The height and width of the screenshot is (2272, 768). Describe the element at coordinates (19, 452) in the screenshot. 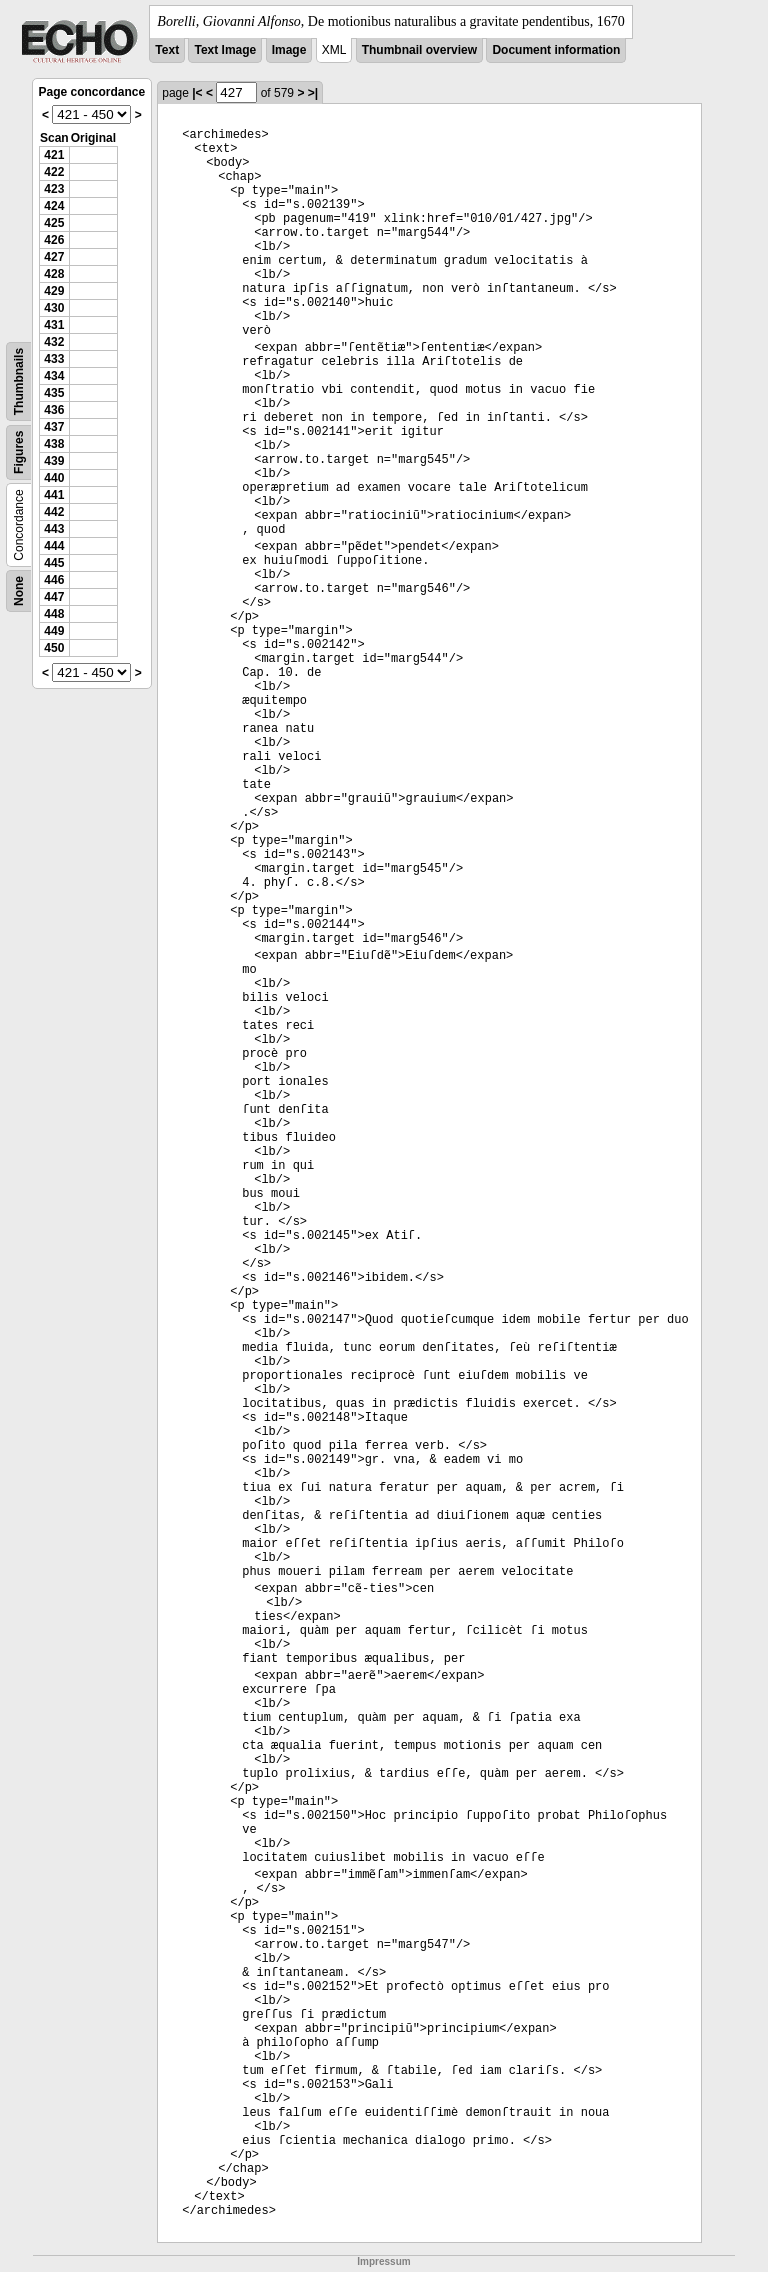

I see `Figures` at that location.